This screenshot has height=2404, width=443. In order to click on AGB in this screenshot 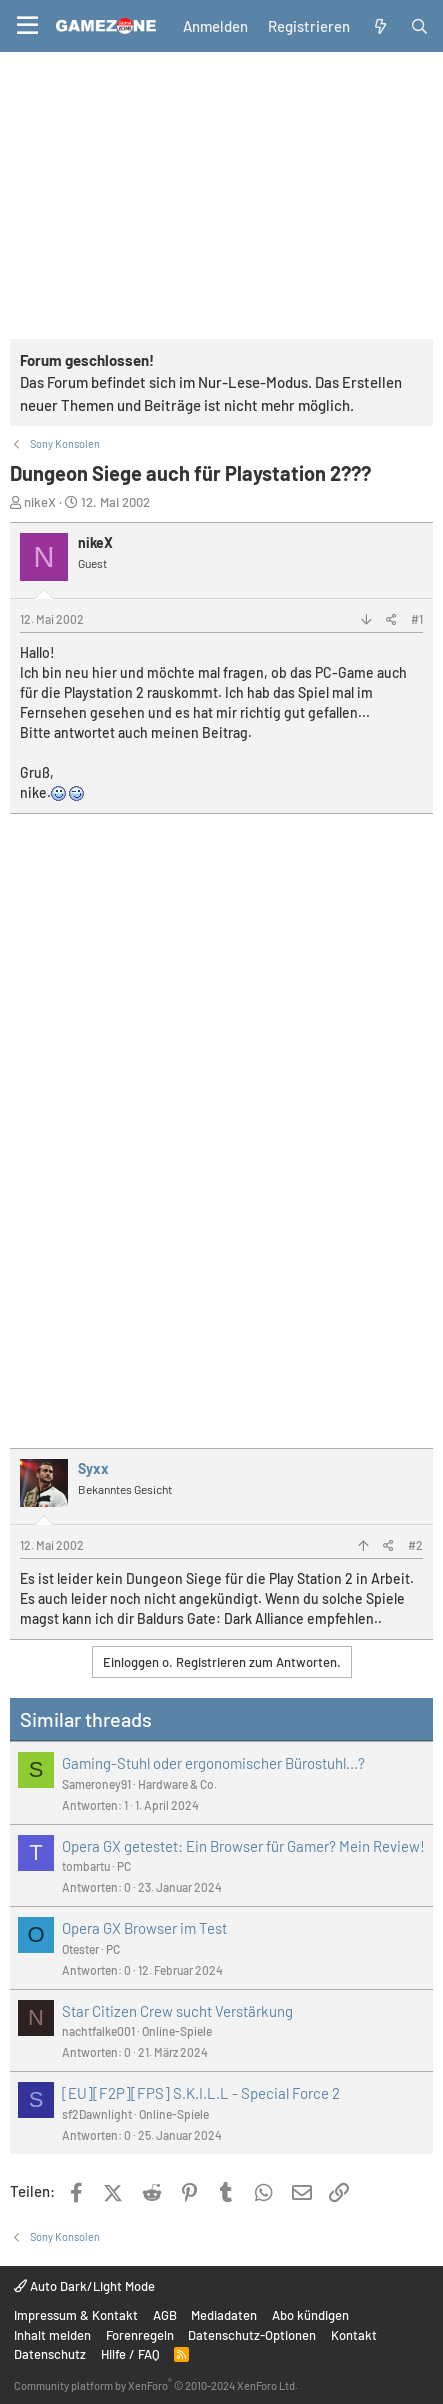, I will do `click(165, 2315)`.